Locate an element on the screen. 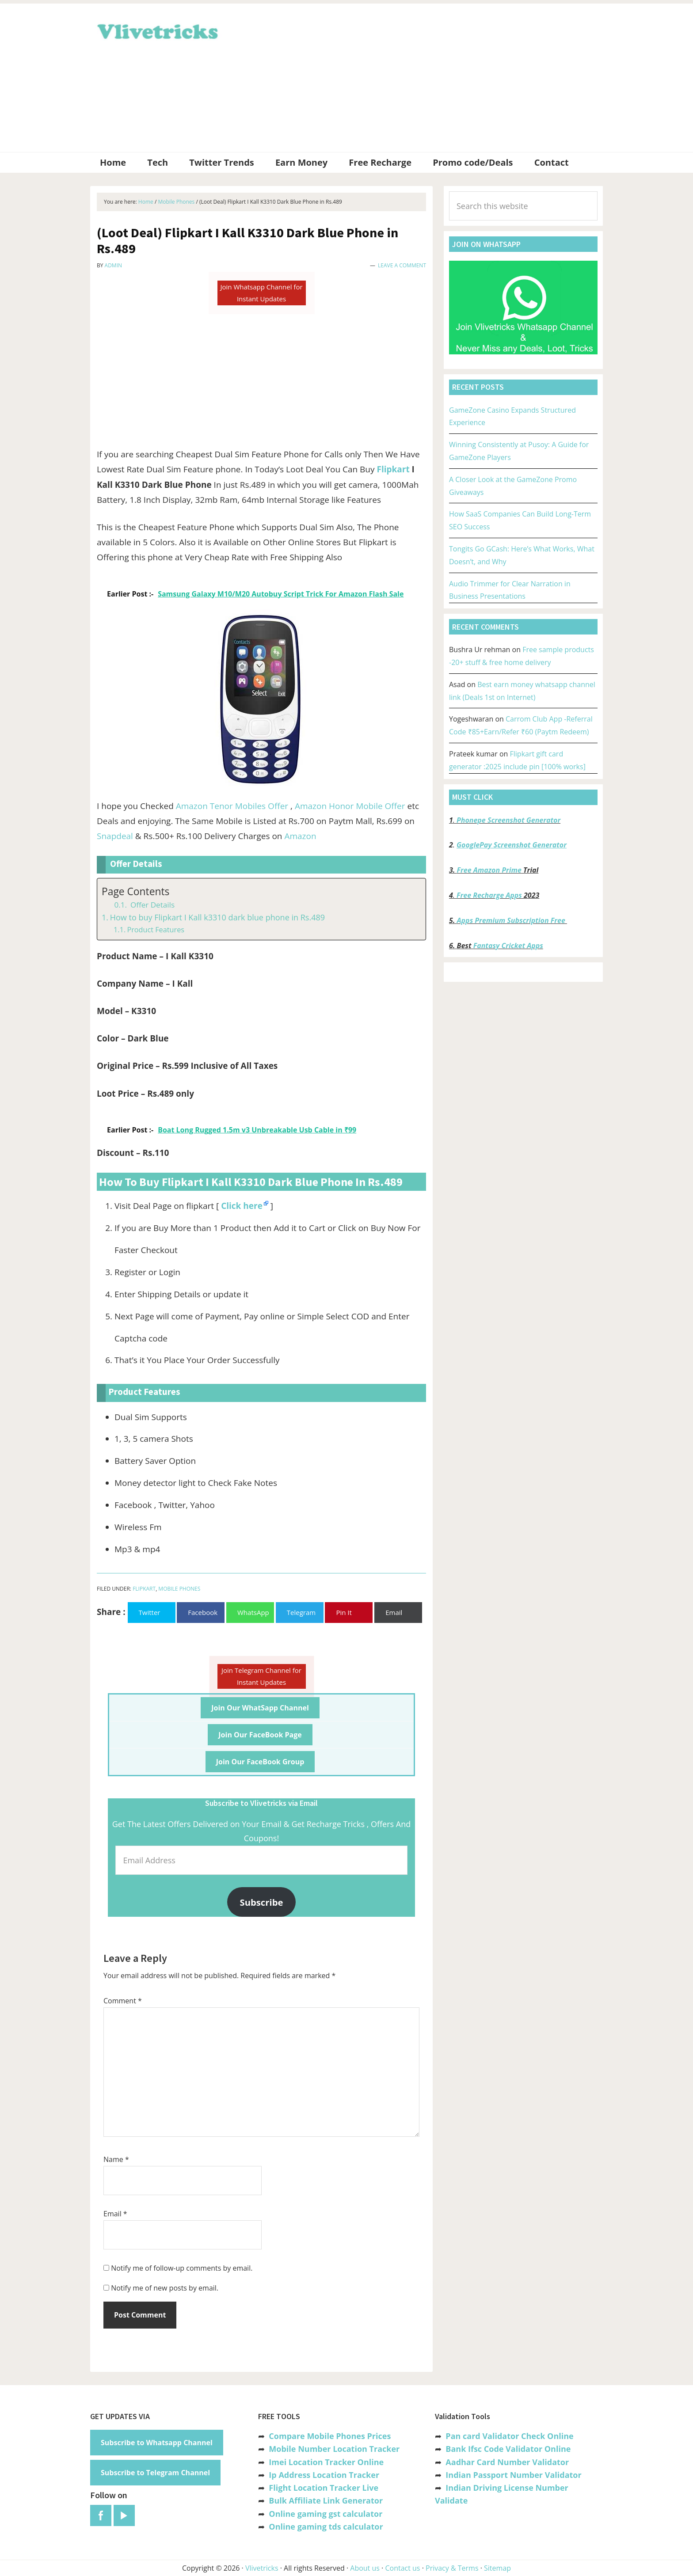 This screenshot has height=2576, width=693. Mobile Phones is located at coordinates (179, 1588).